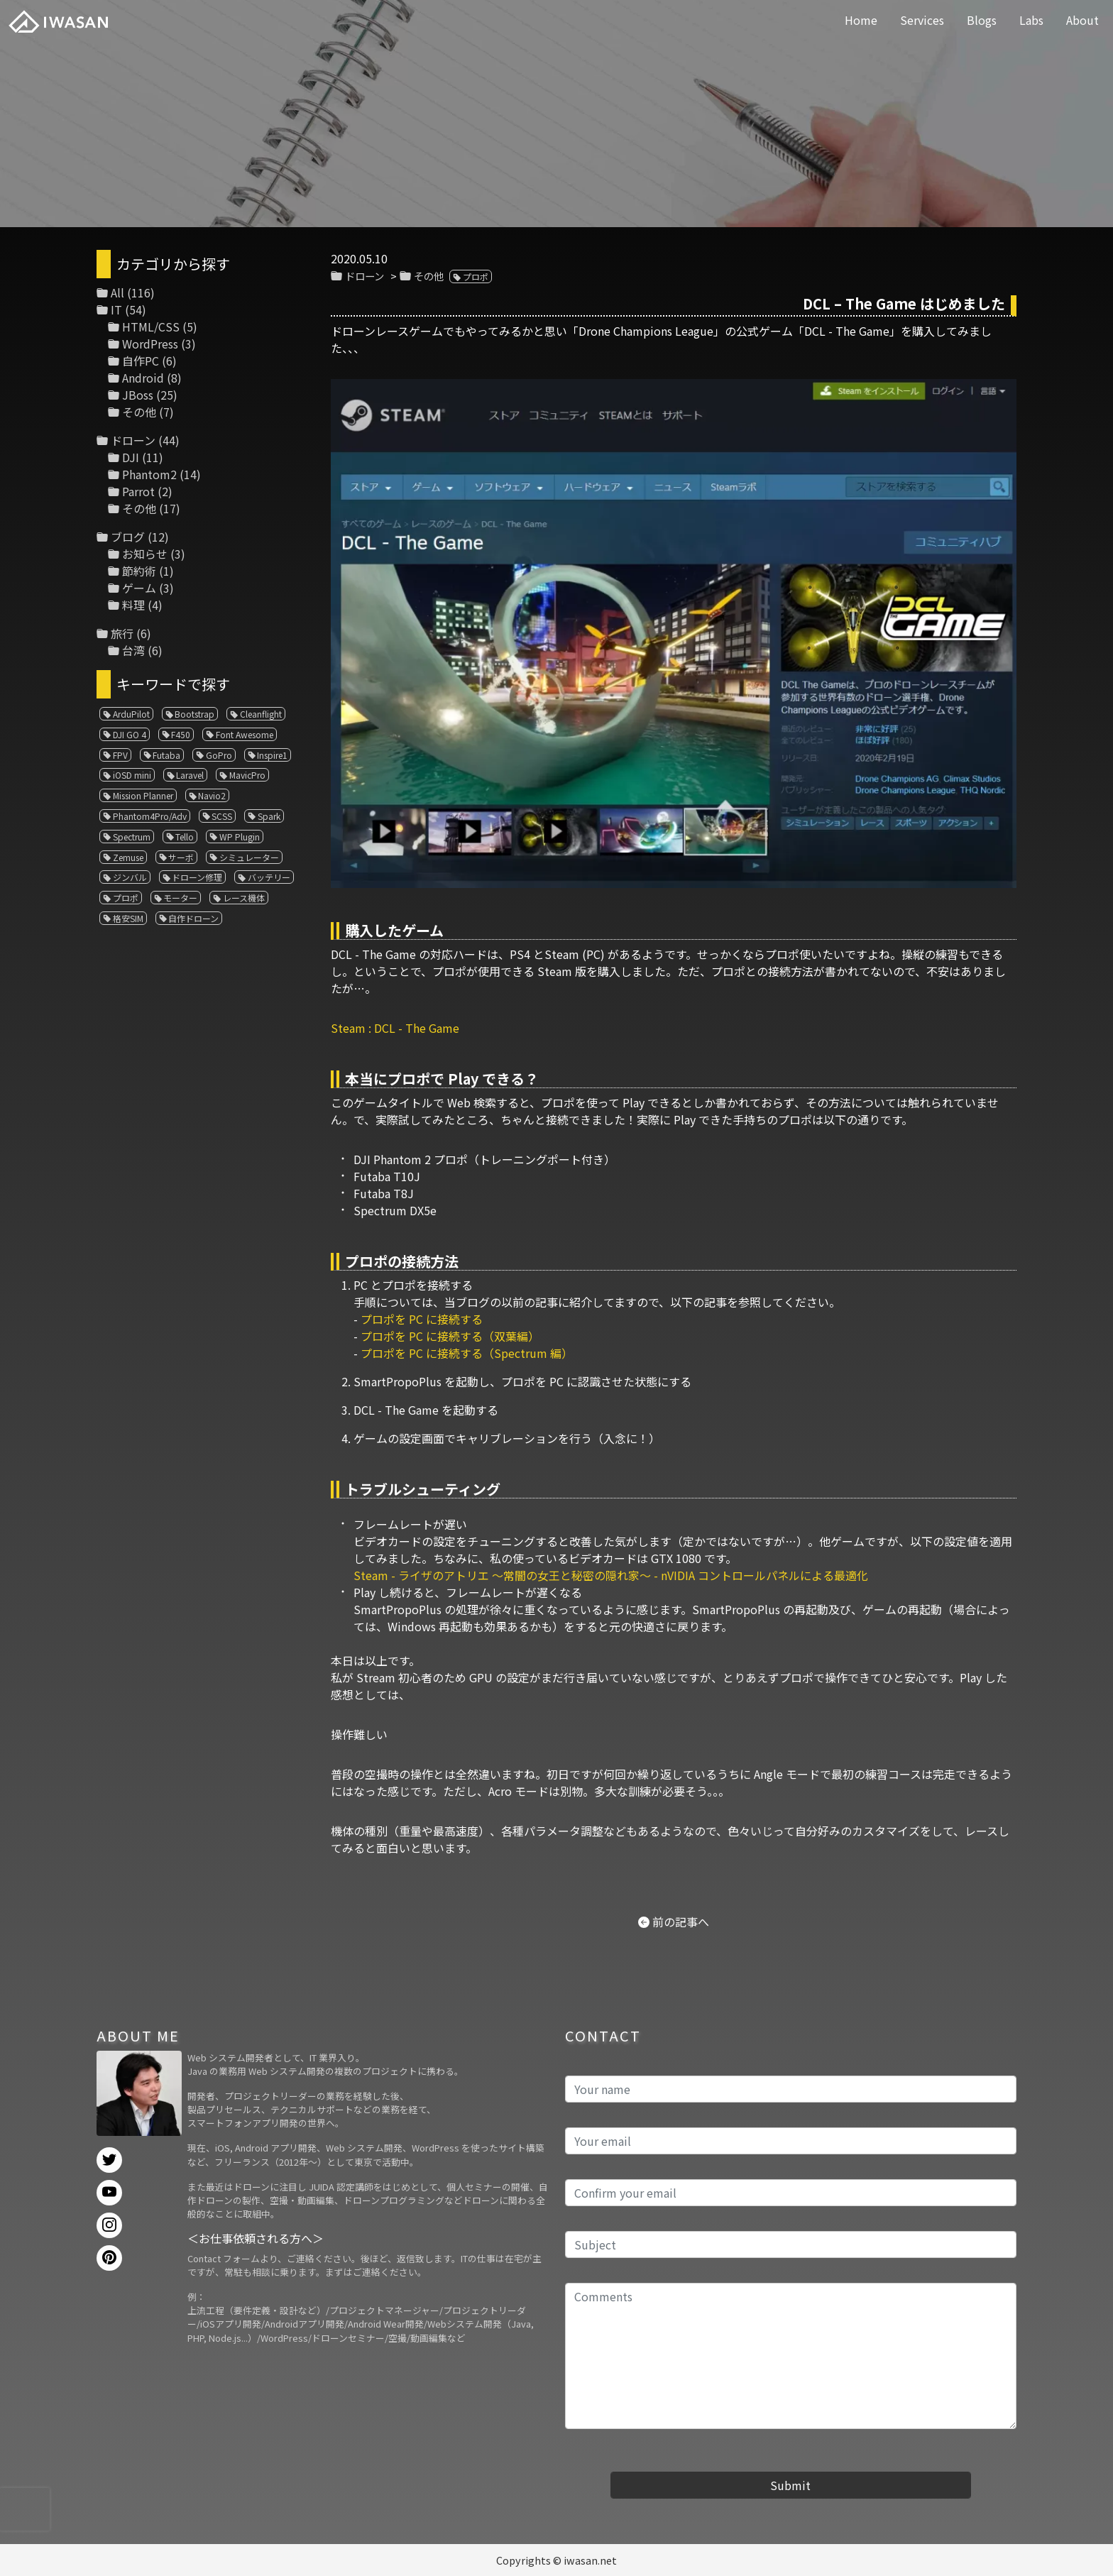  I want to click on Services [button], so click(922, 19).